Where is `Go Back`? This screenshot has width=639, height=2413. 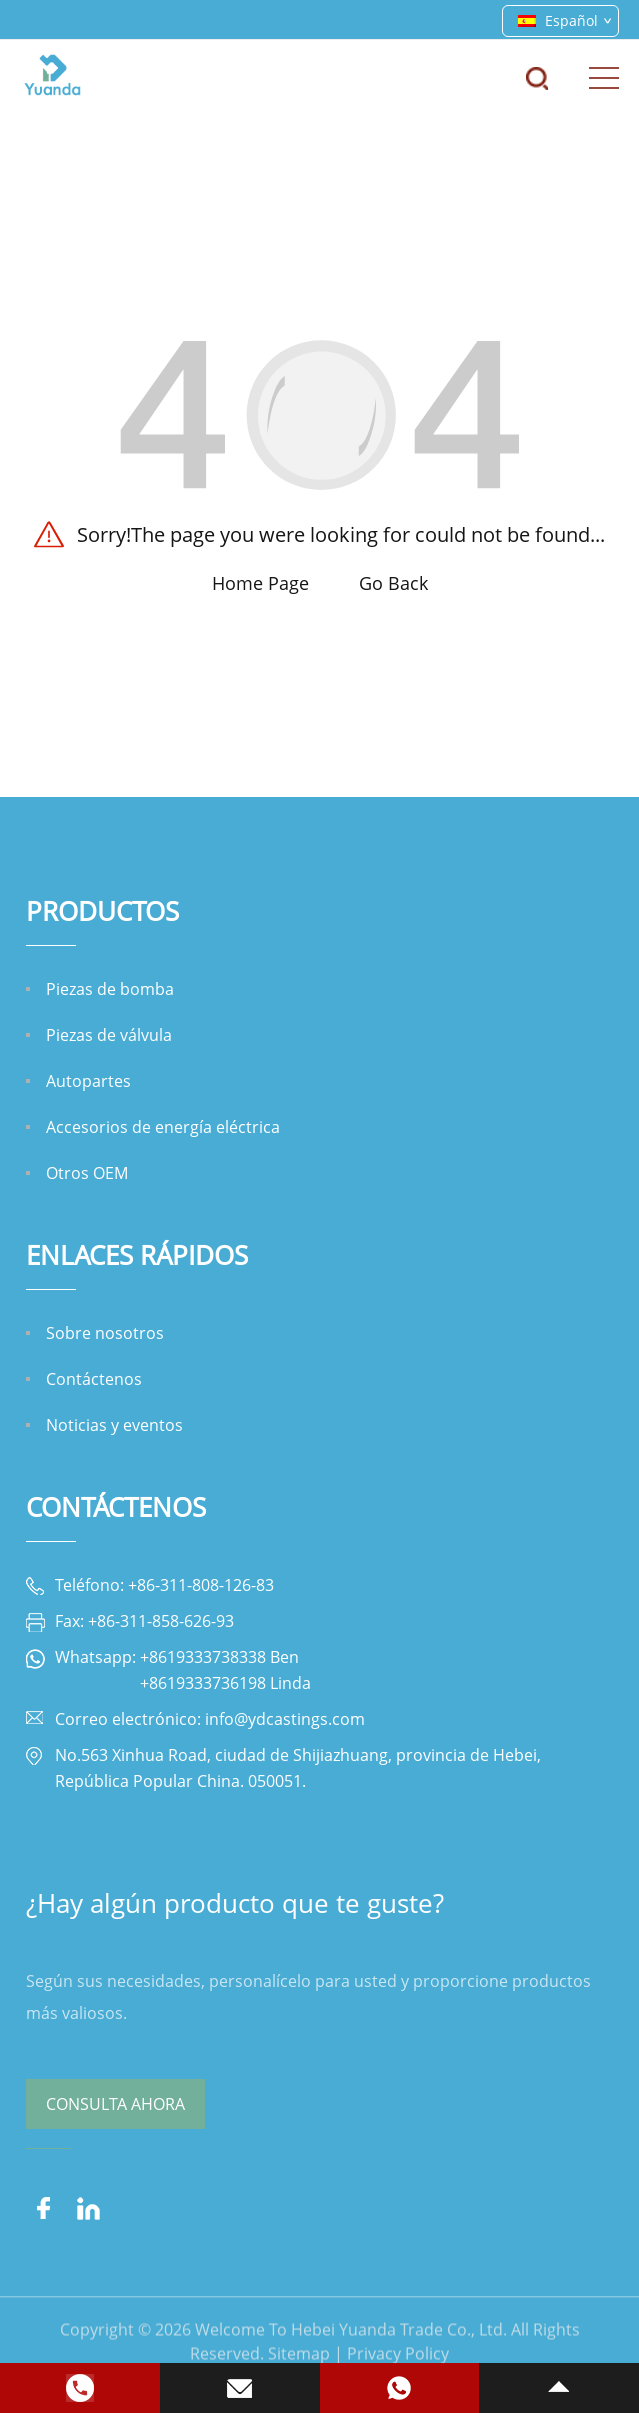 Go Back is located at coordinates (393, 583).